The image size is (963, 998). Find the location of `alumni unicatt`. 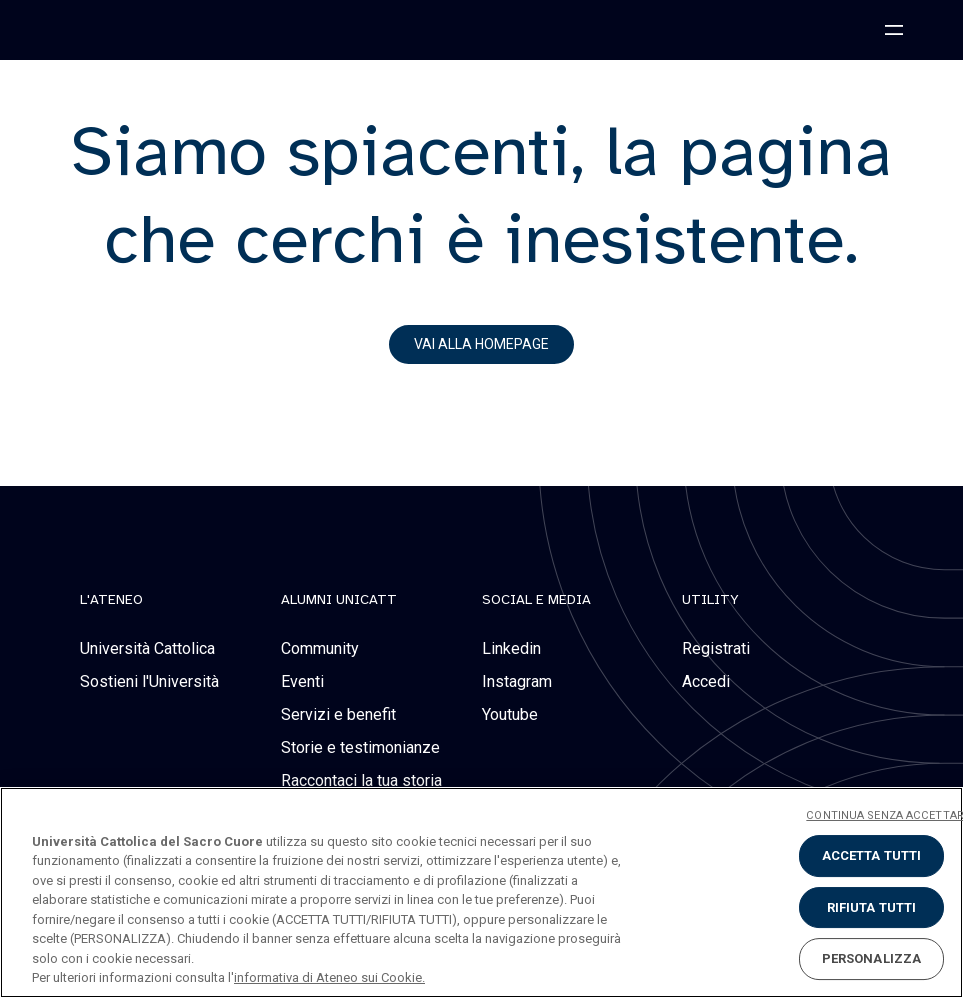

alumni unicatt is located at coordinates (339, 600).